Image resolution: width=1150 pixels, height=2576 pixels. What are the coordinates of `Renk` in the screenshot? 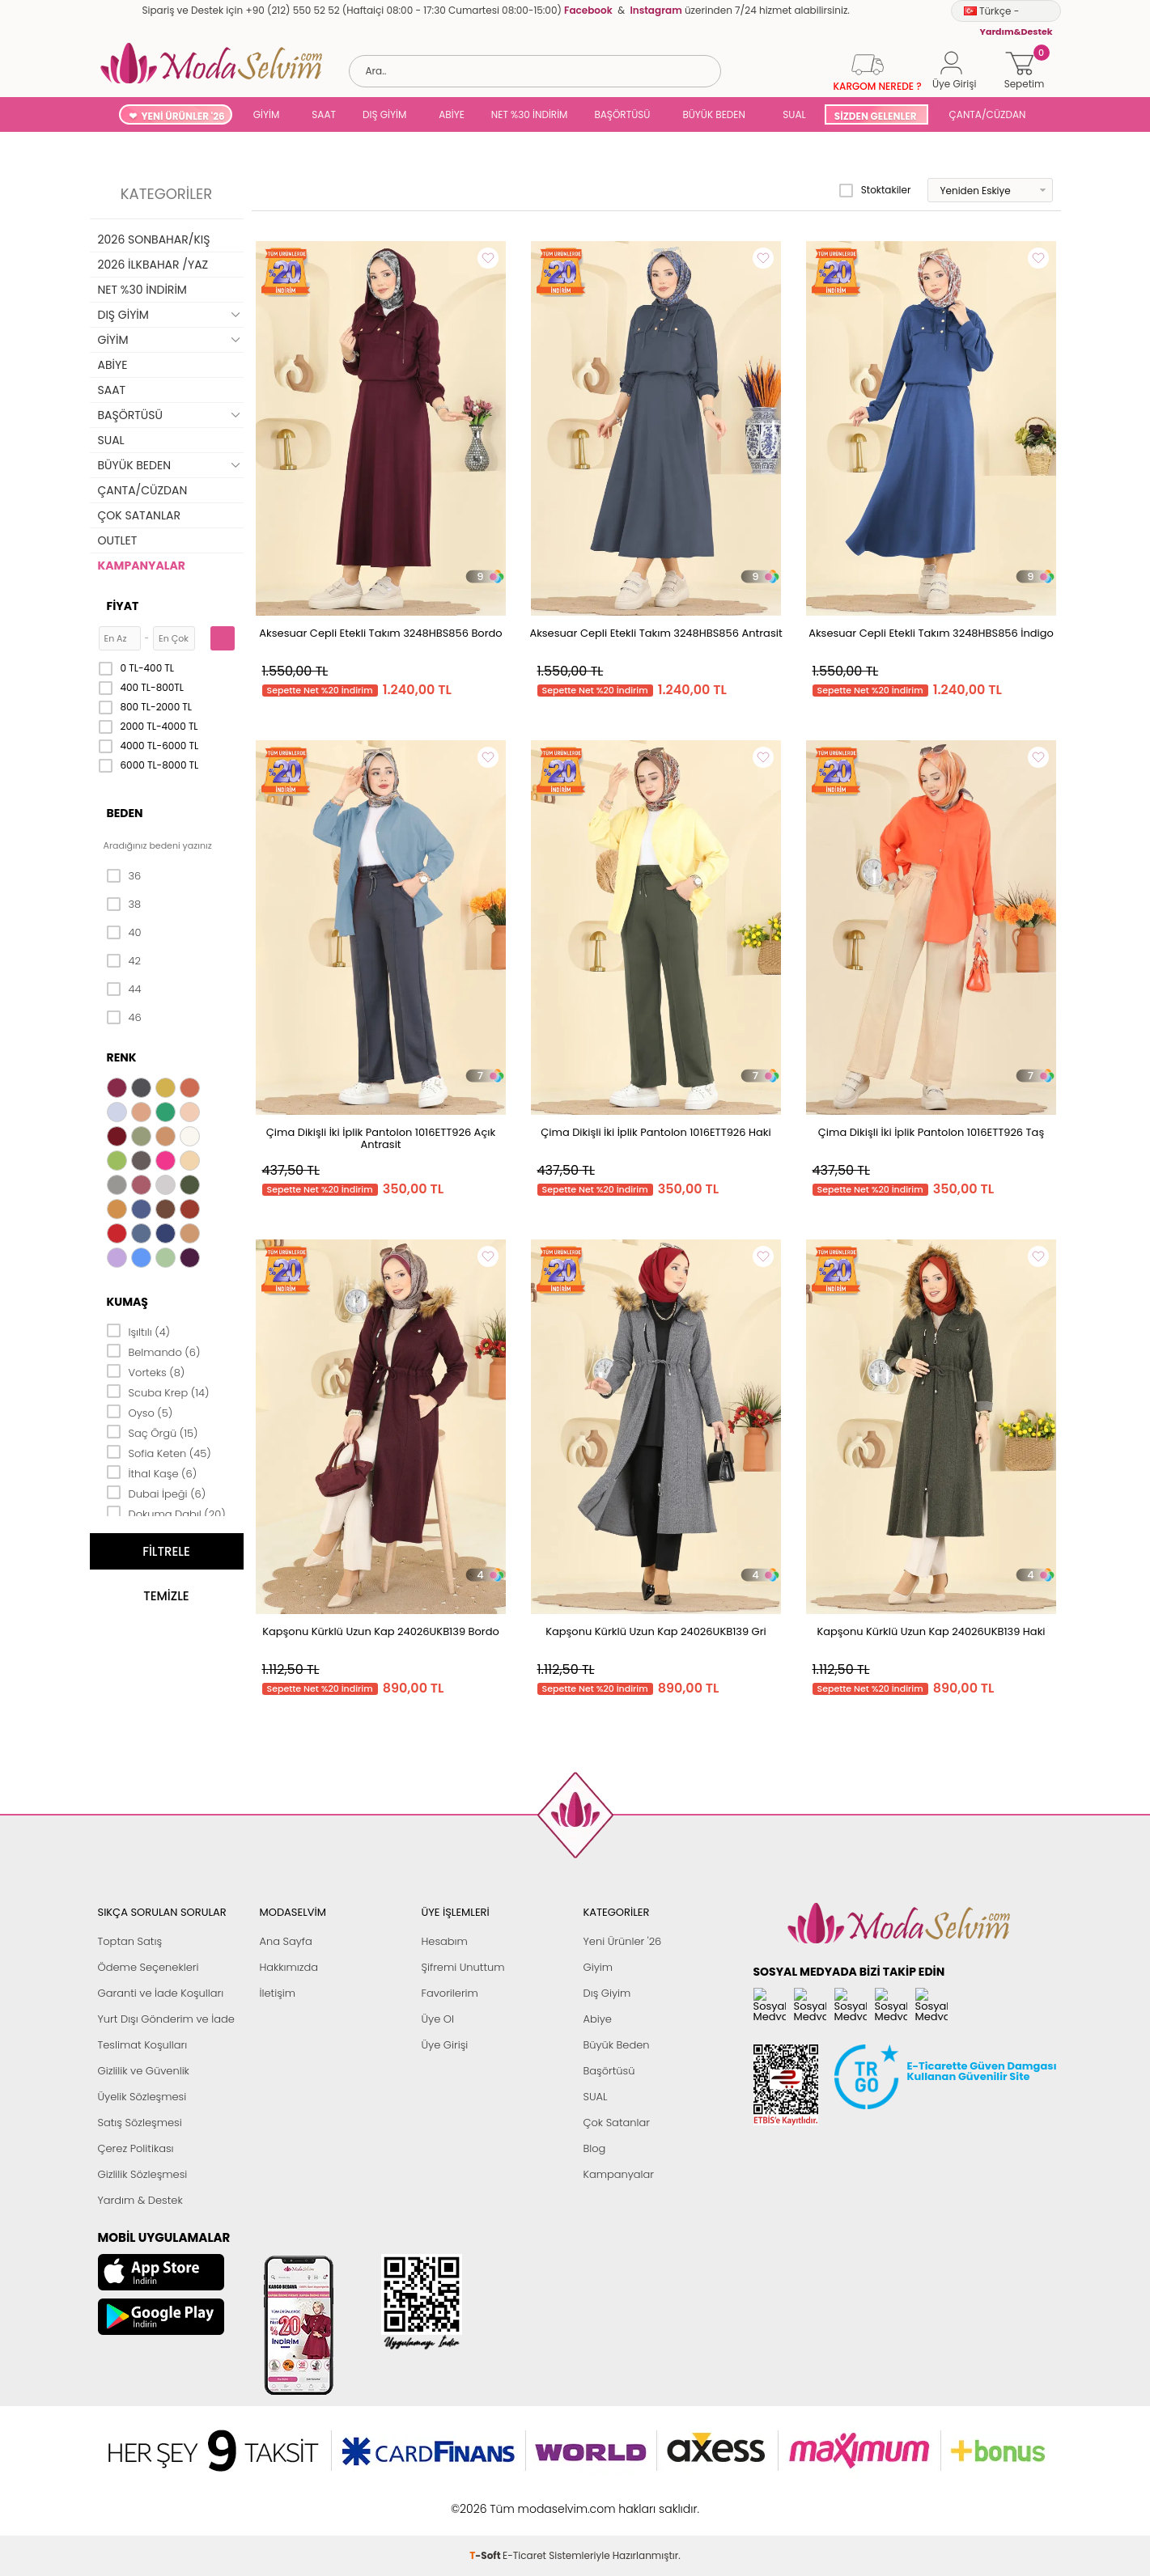 It's located at (122, 1057).